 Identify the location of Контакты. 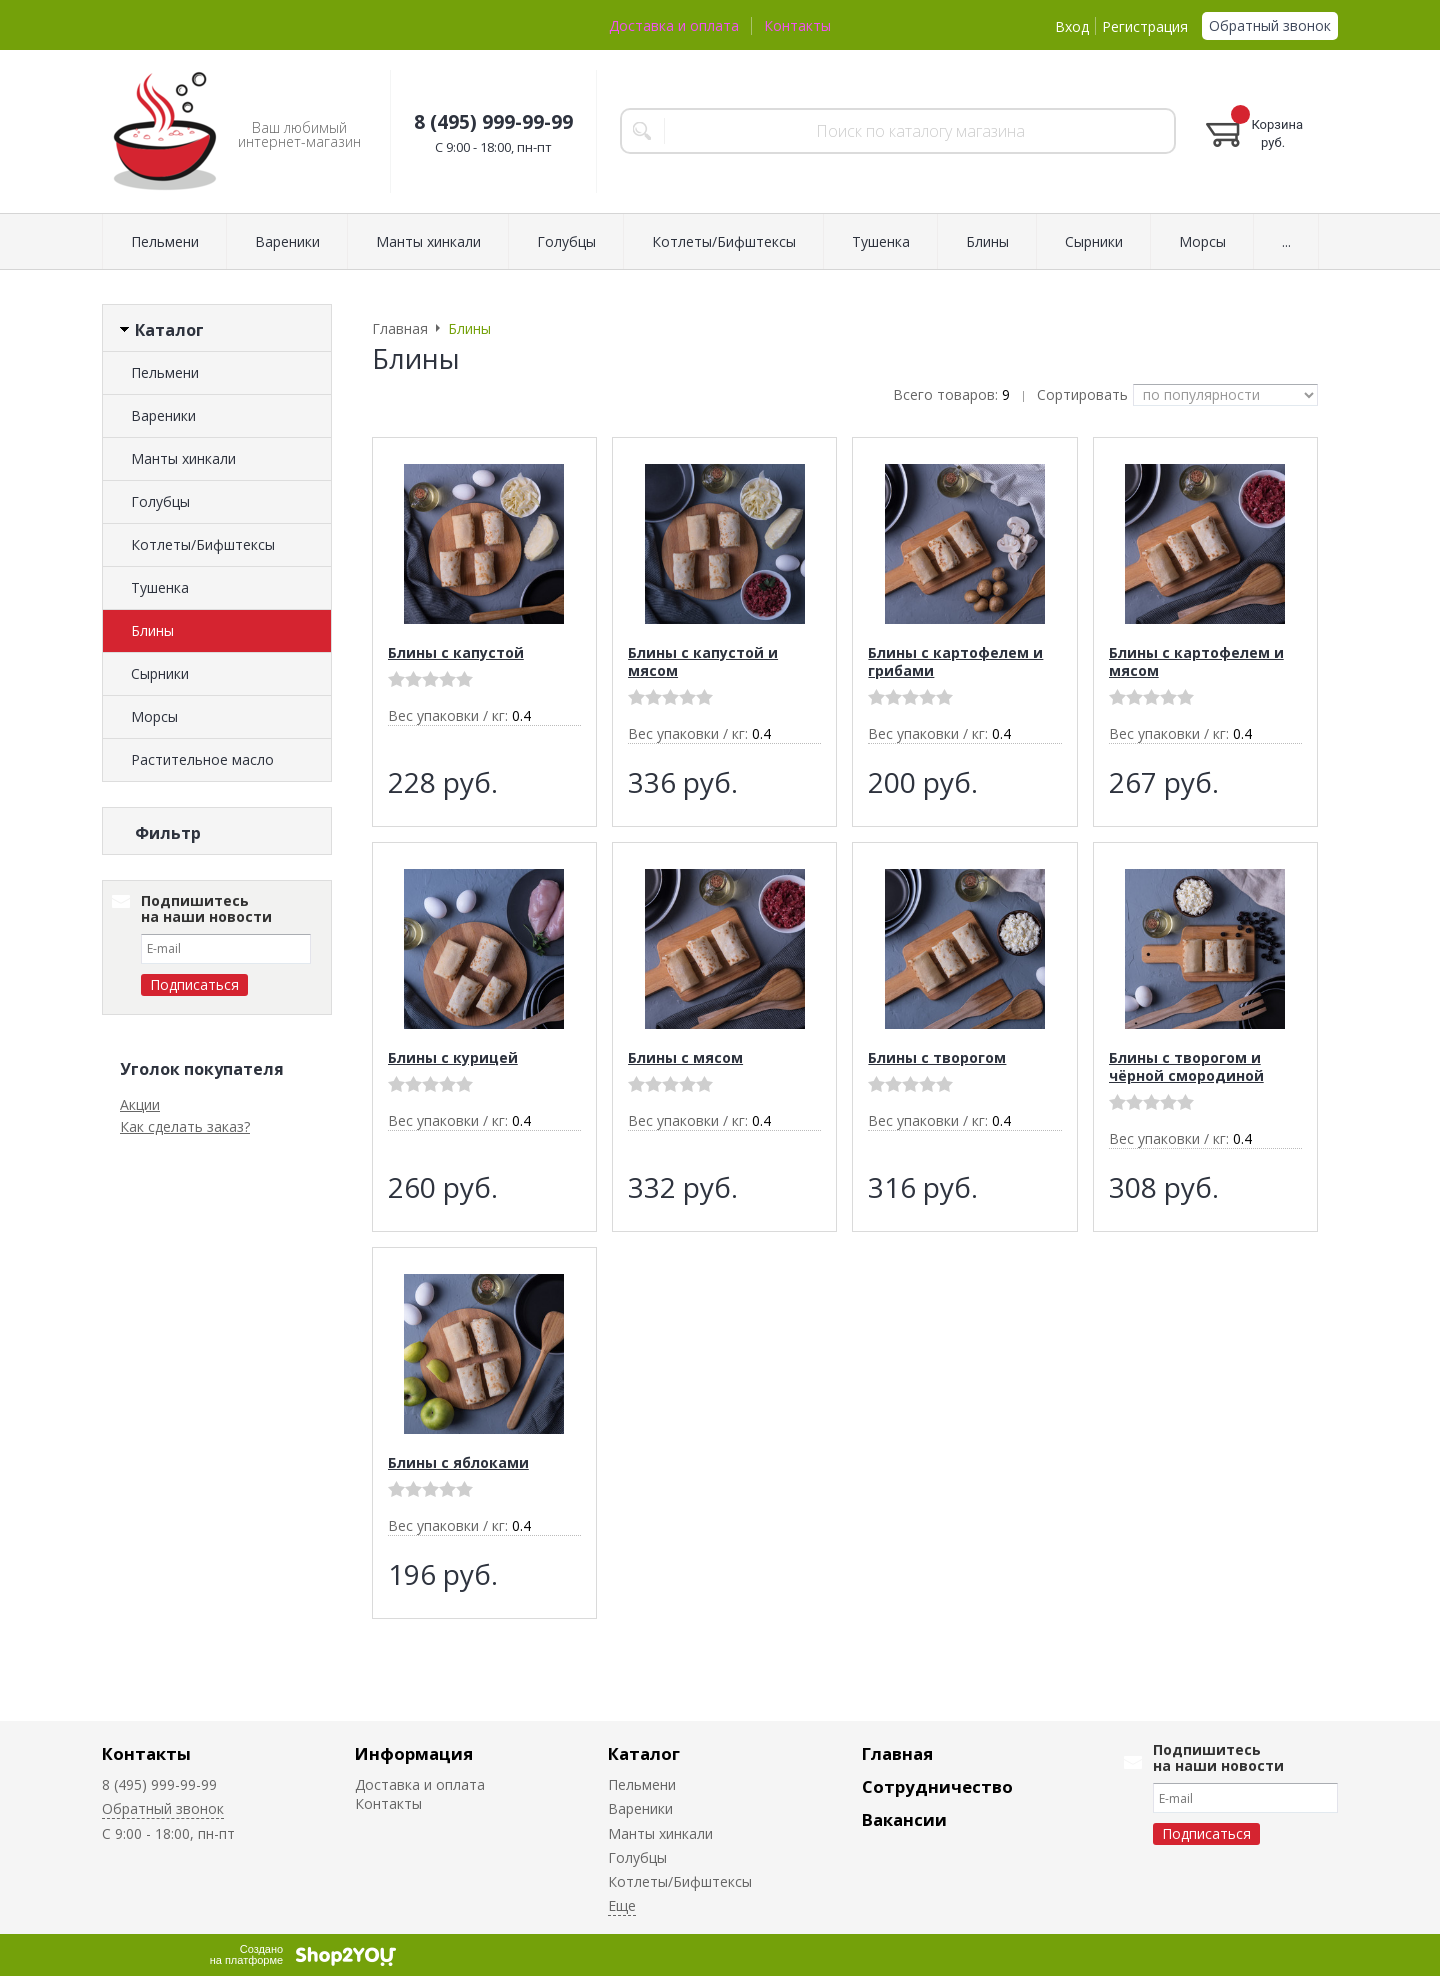
(797, 25).